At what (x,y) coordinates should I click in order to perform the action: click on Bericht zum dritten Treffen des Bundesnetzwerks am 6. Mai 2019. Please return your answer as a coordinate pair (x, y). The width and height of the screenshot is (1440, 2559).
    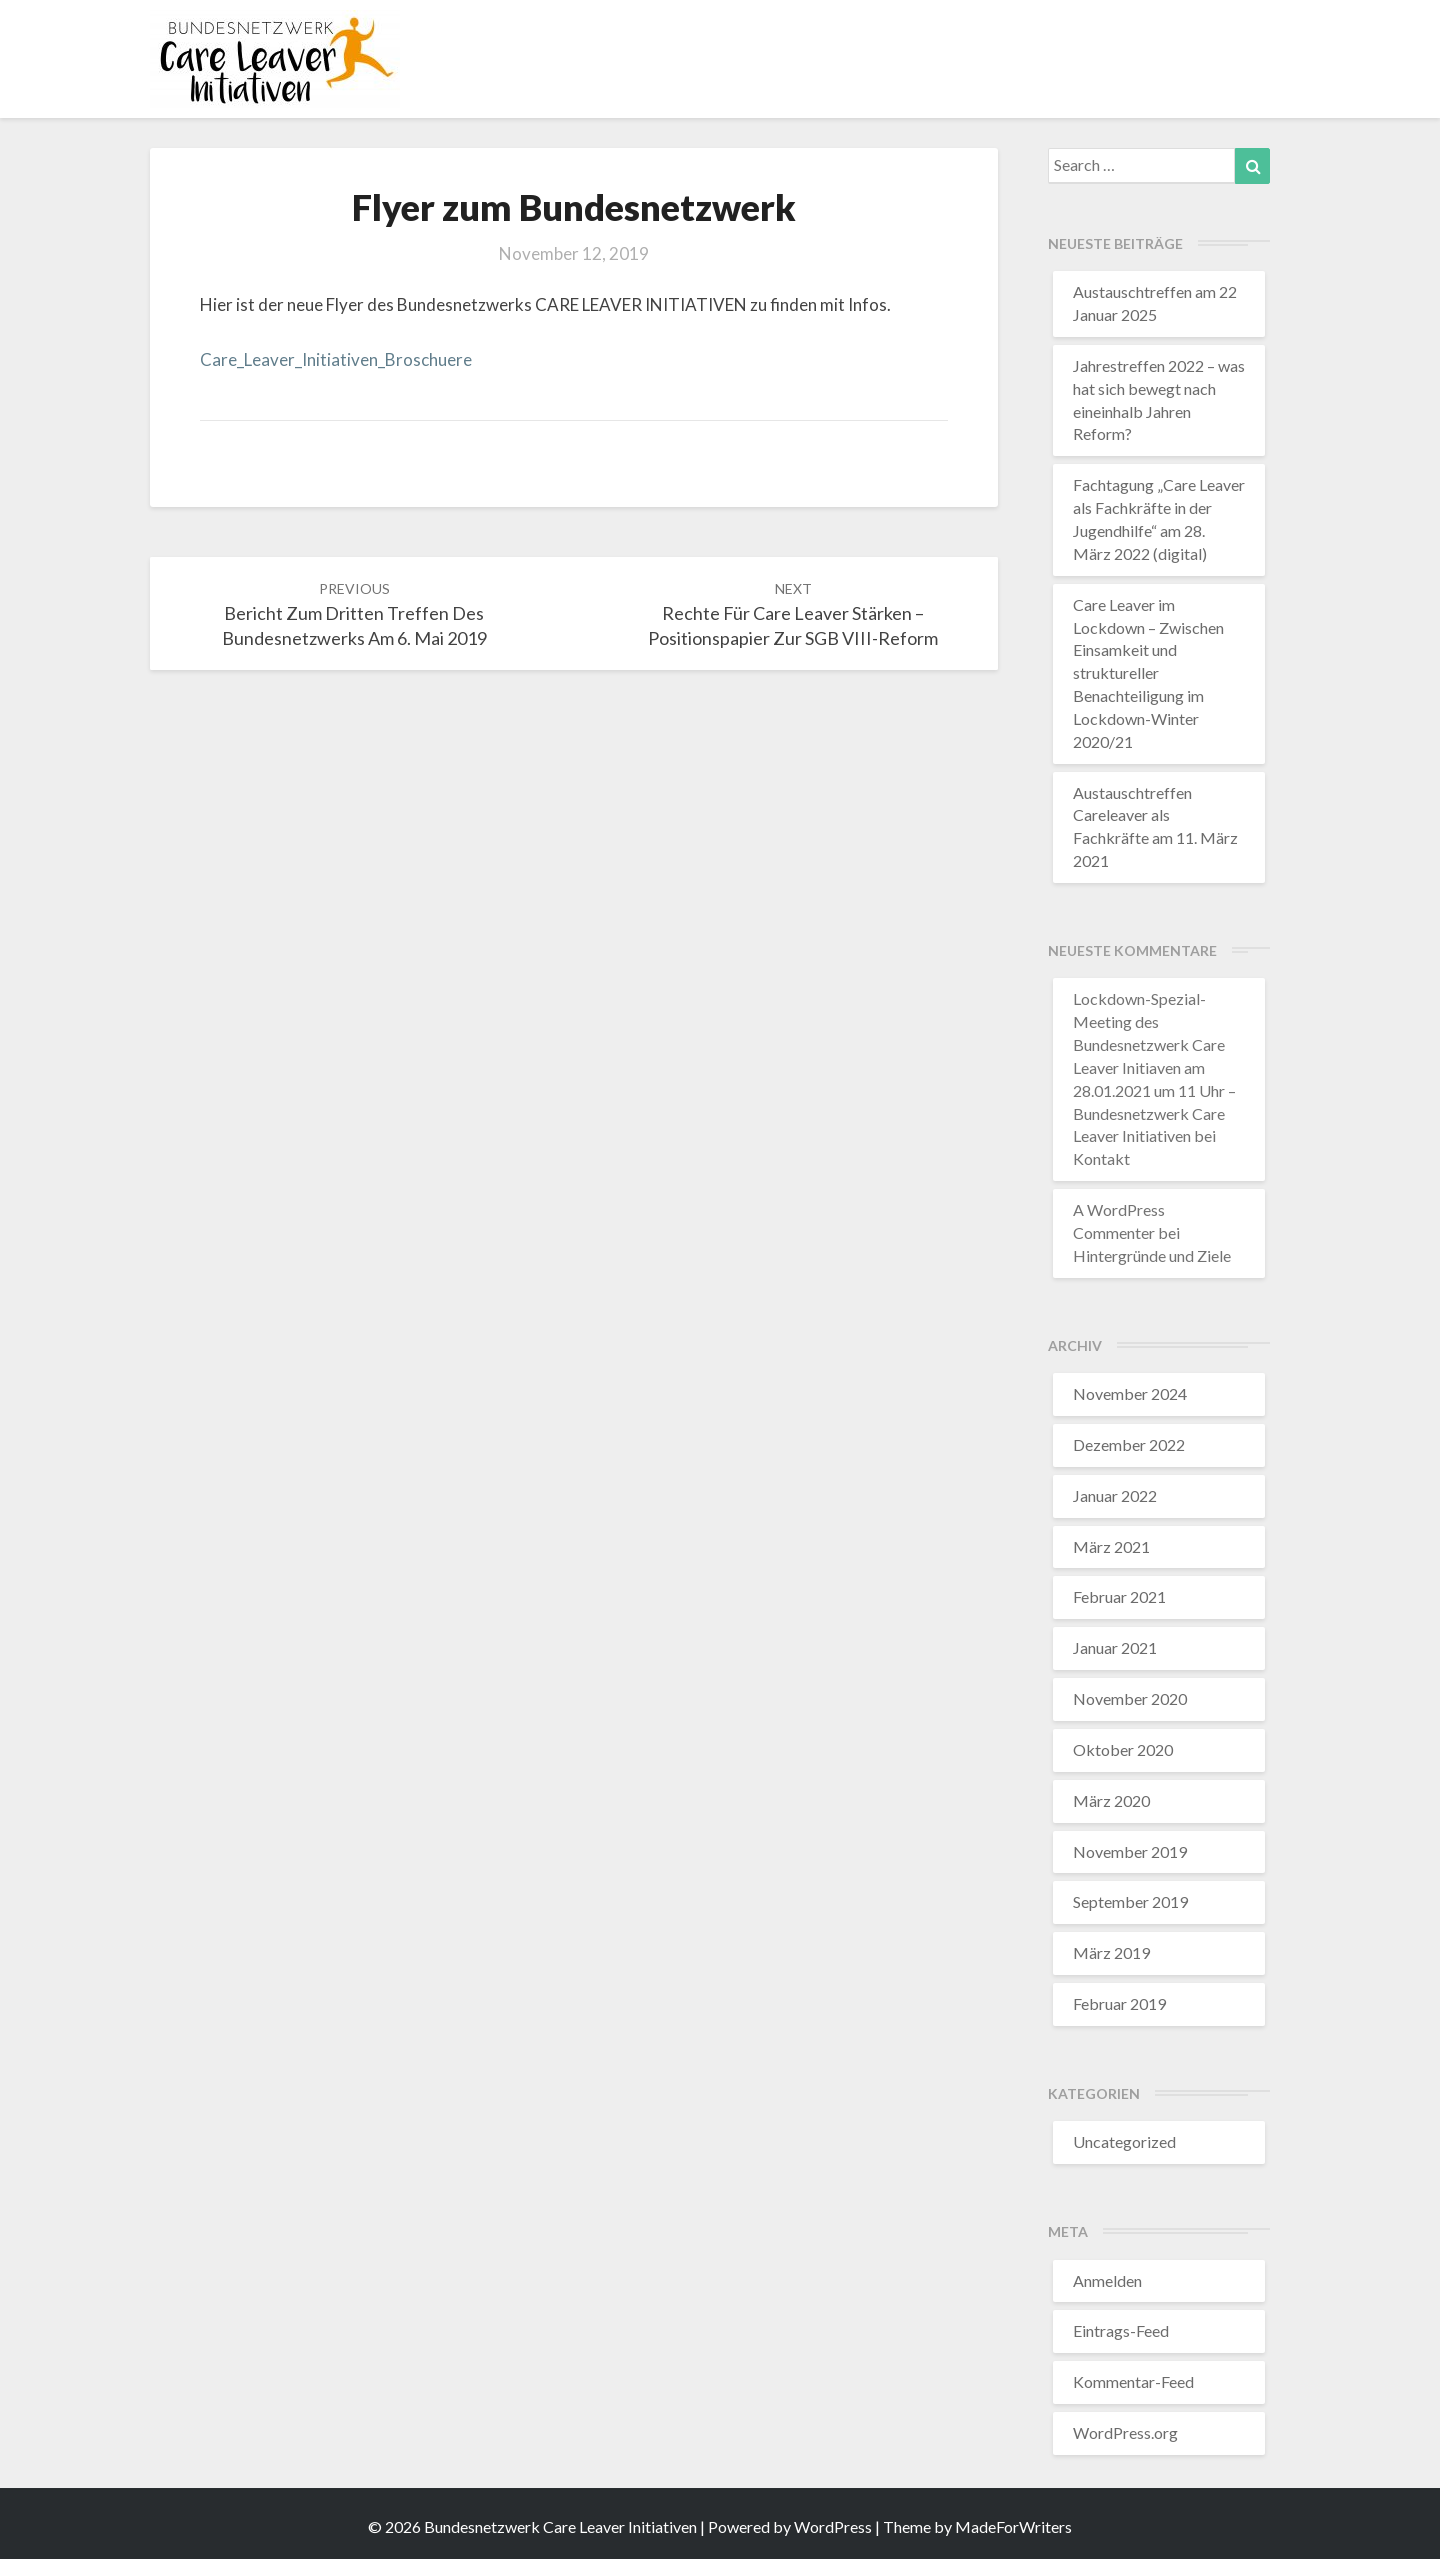
    Looking at the image, I should click on (354, 614).